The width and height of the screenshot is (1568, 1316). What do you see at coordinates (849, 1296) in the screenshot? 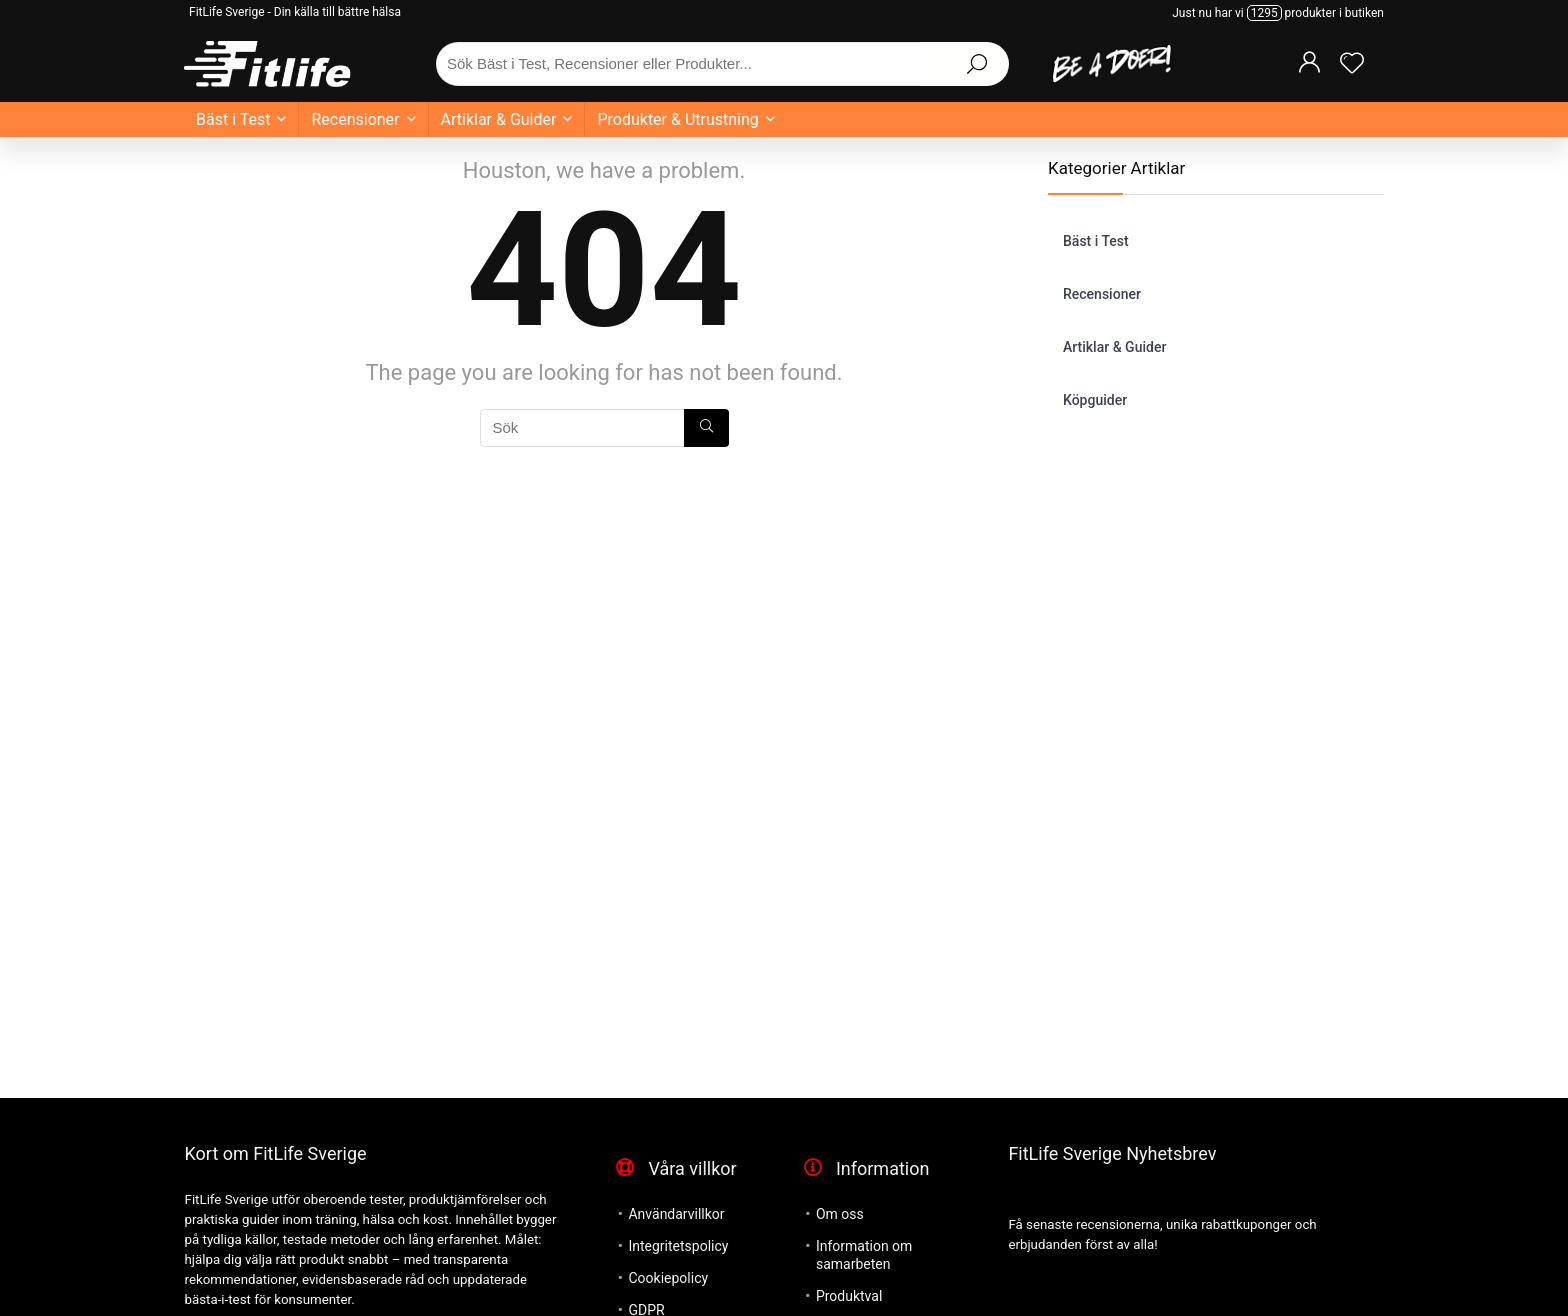
I see `Produktval` at bounding box center [849, 1296].